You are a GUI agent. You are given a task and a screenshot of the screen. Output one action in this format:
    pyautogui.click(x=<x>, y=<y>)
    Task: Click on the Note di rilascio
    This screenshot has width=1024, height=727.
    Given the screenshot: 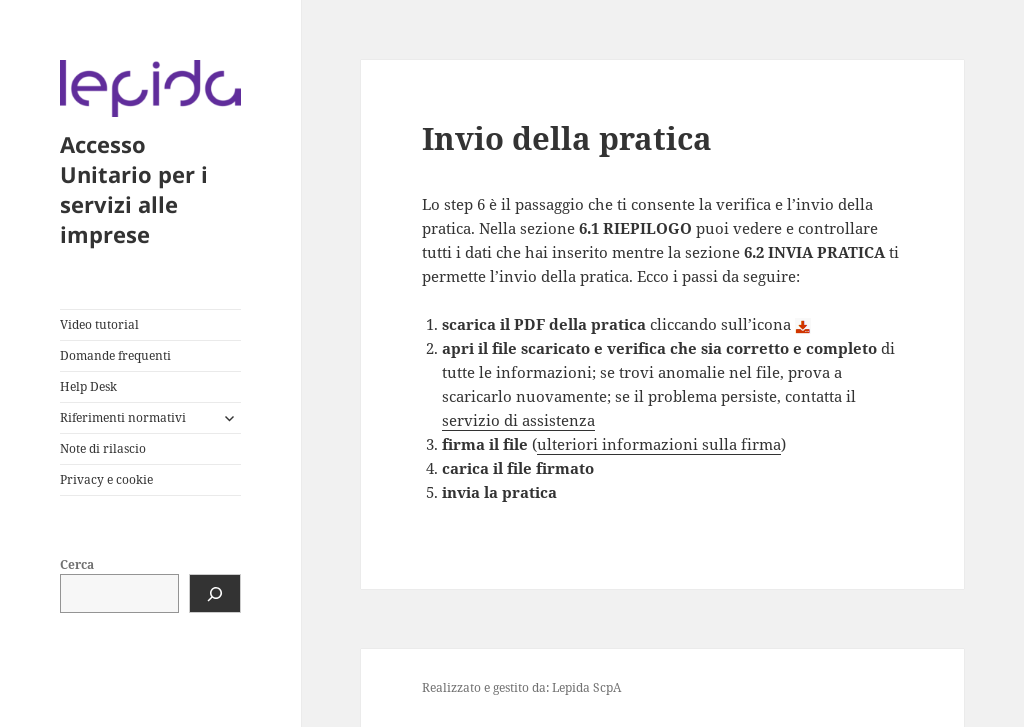 What is the action you would take?
    pyautogui.click(x=103, y=448)
    